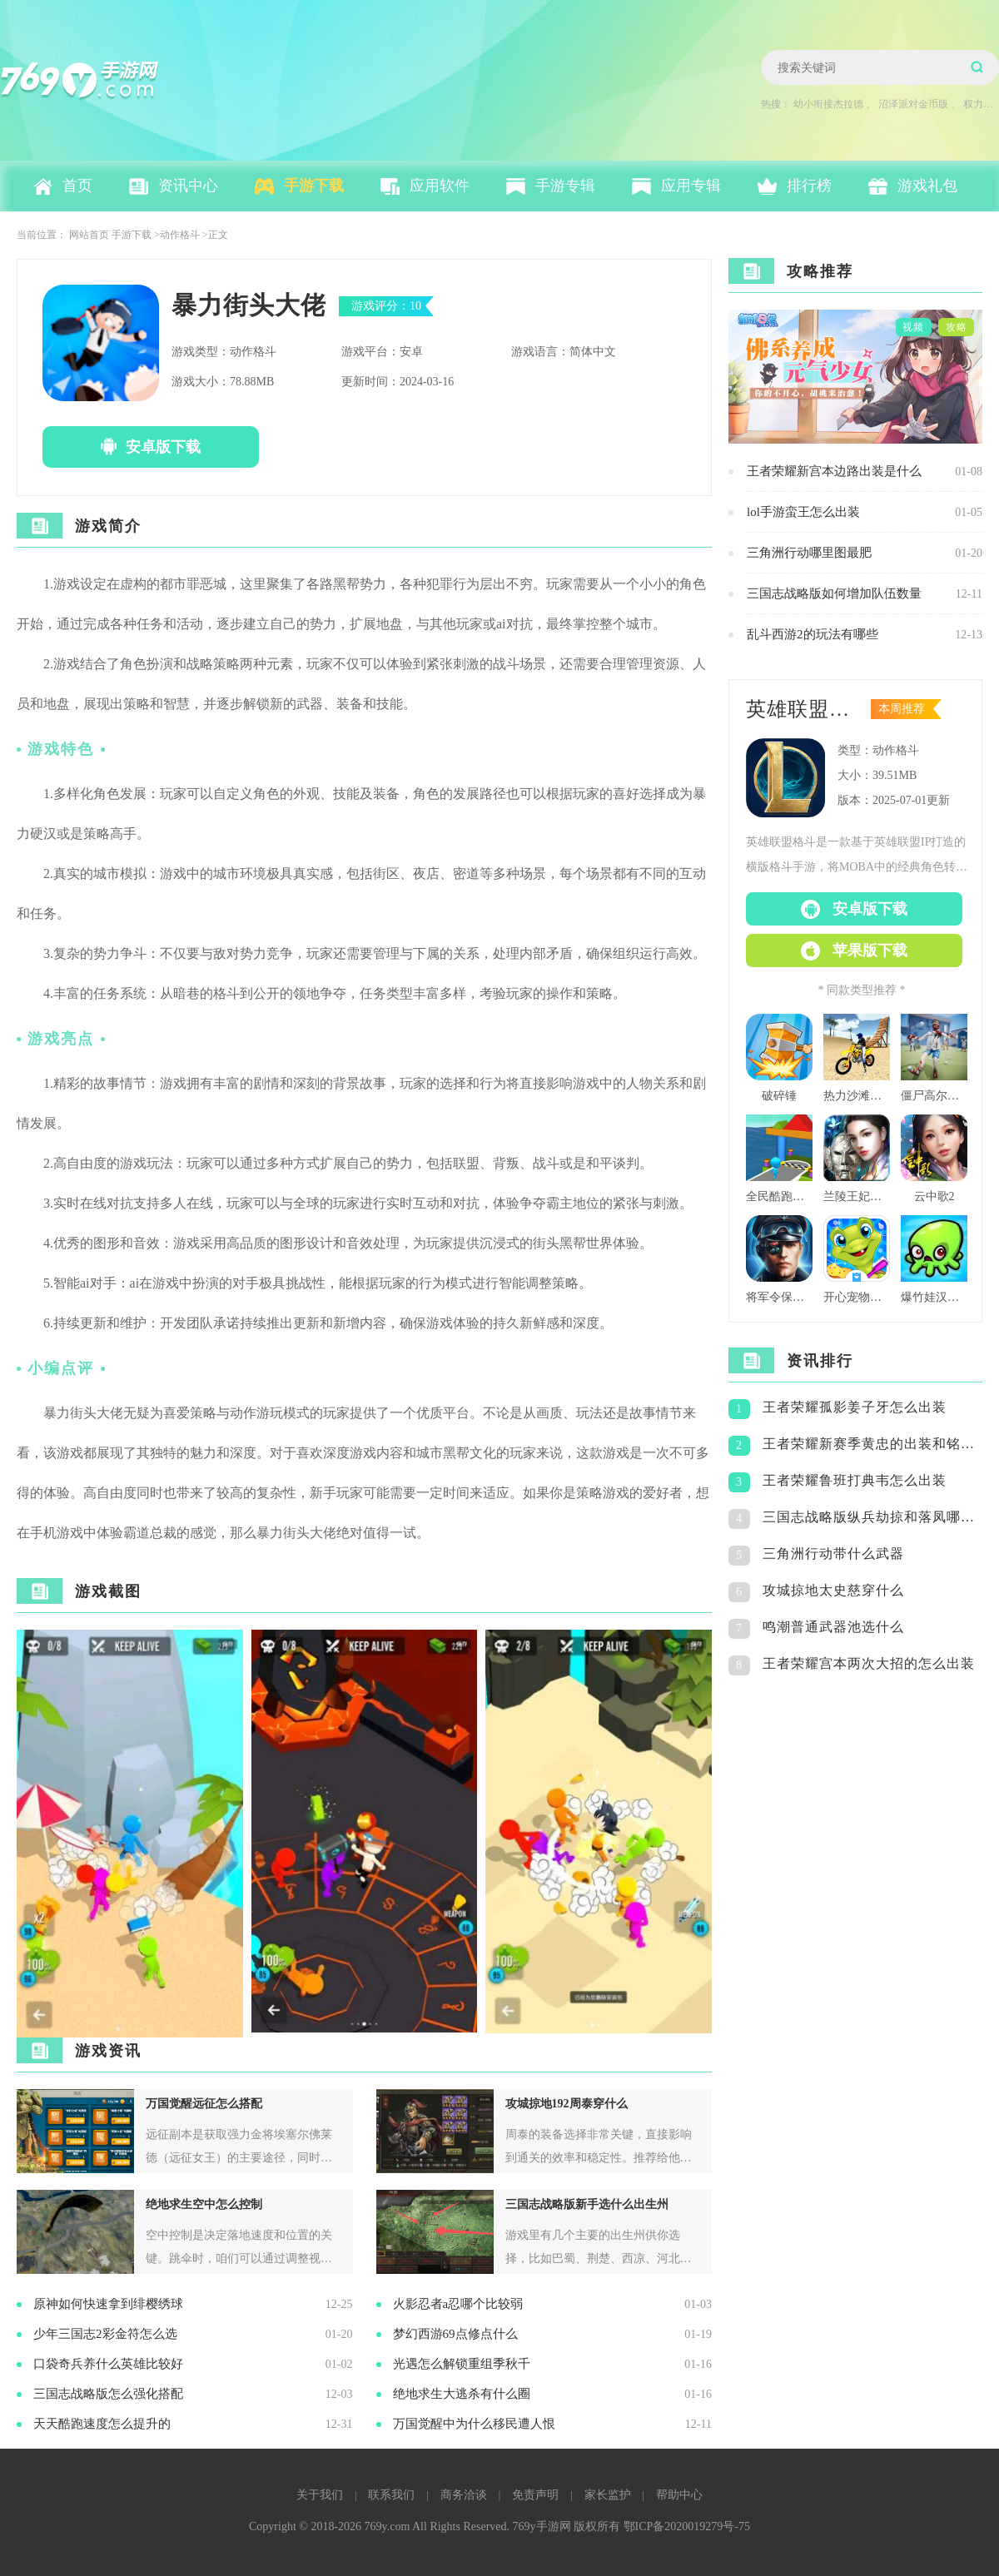  Describe the element at coordinates (828, 104) in the screenshot. I see `幼小衔接杰拉德` at that location.